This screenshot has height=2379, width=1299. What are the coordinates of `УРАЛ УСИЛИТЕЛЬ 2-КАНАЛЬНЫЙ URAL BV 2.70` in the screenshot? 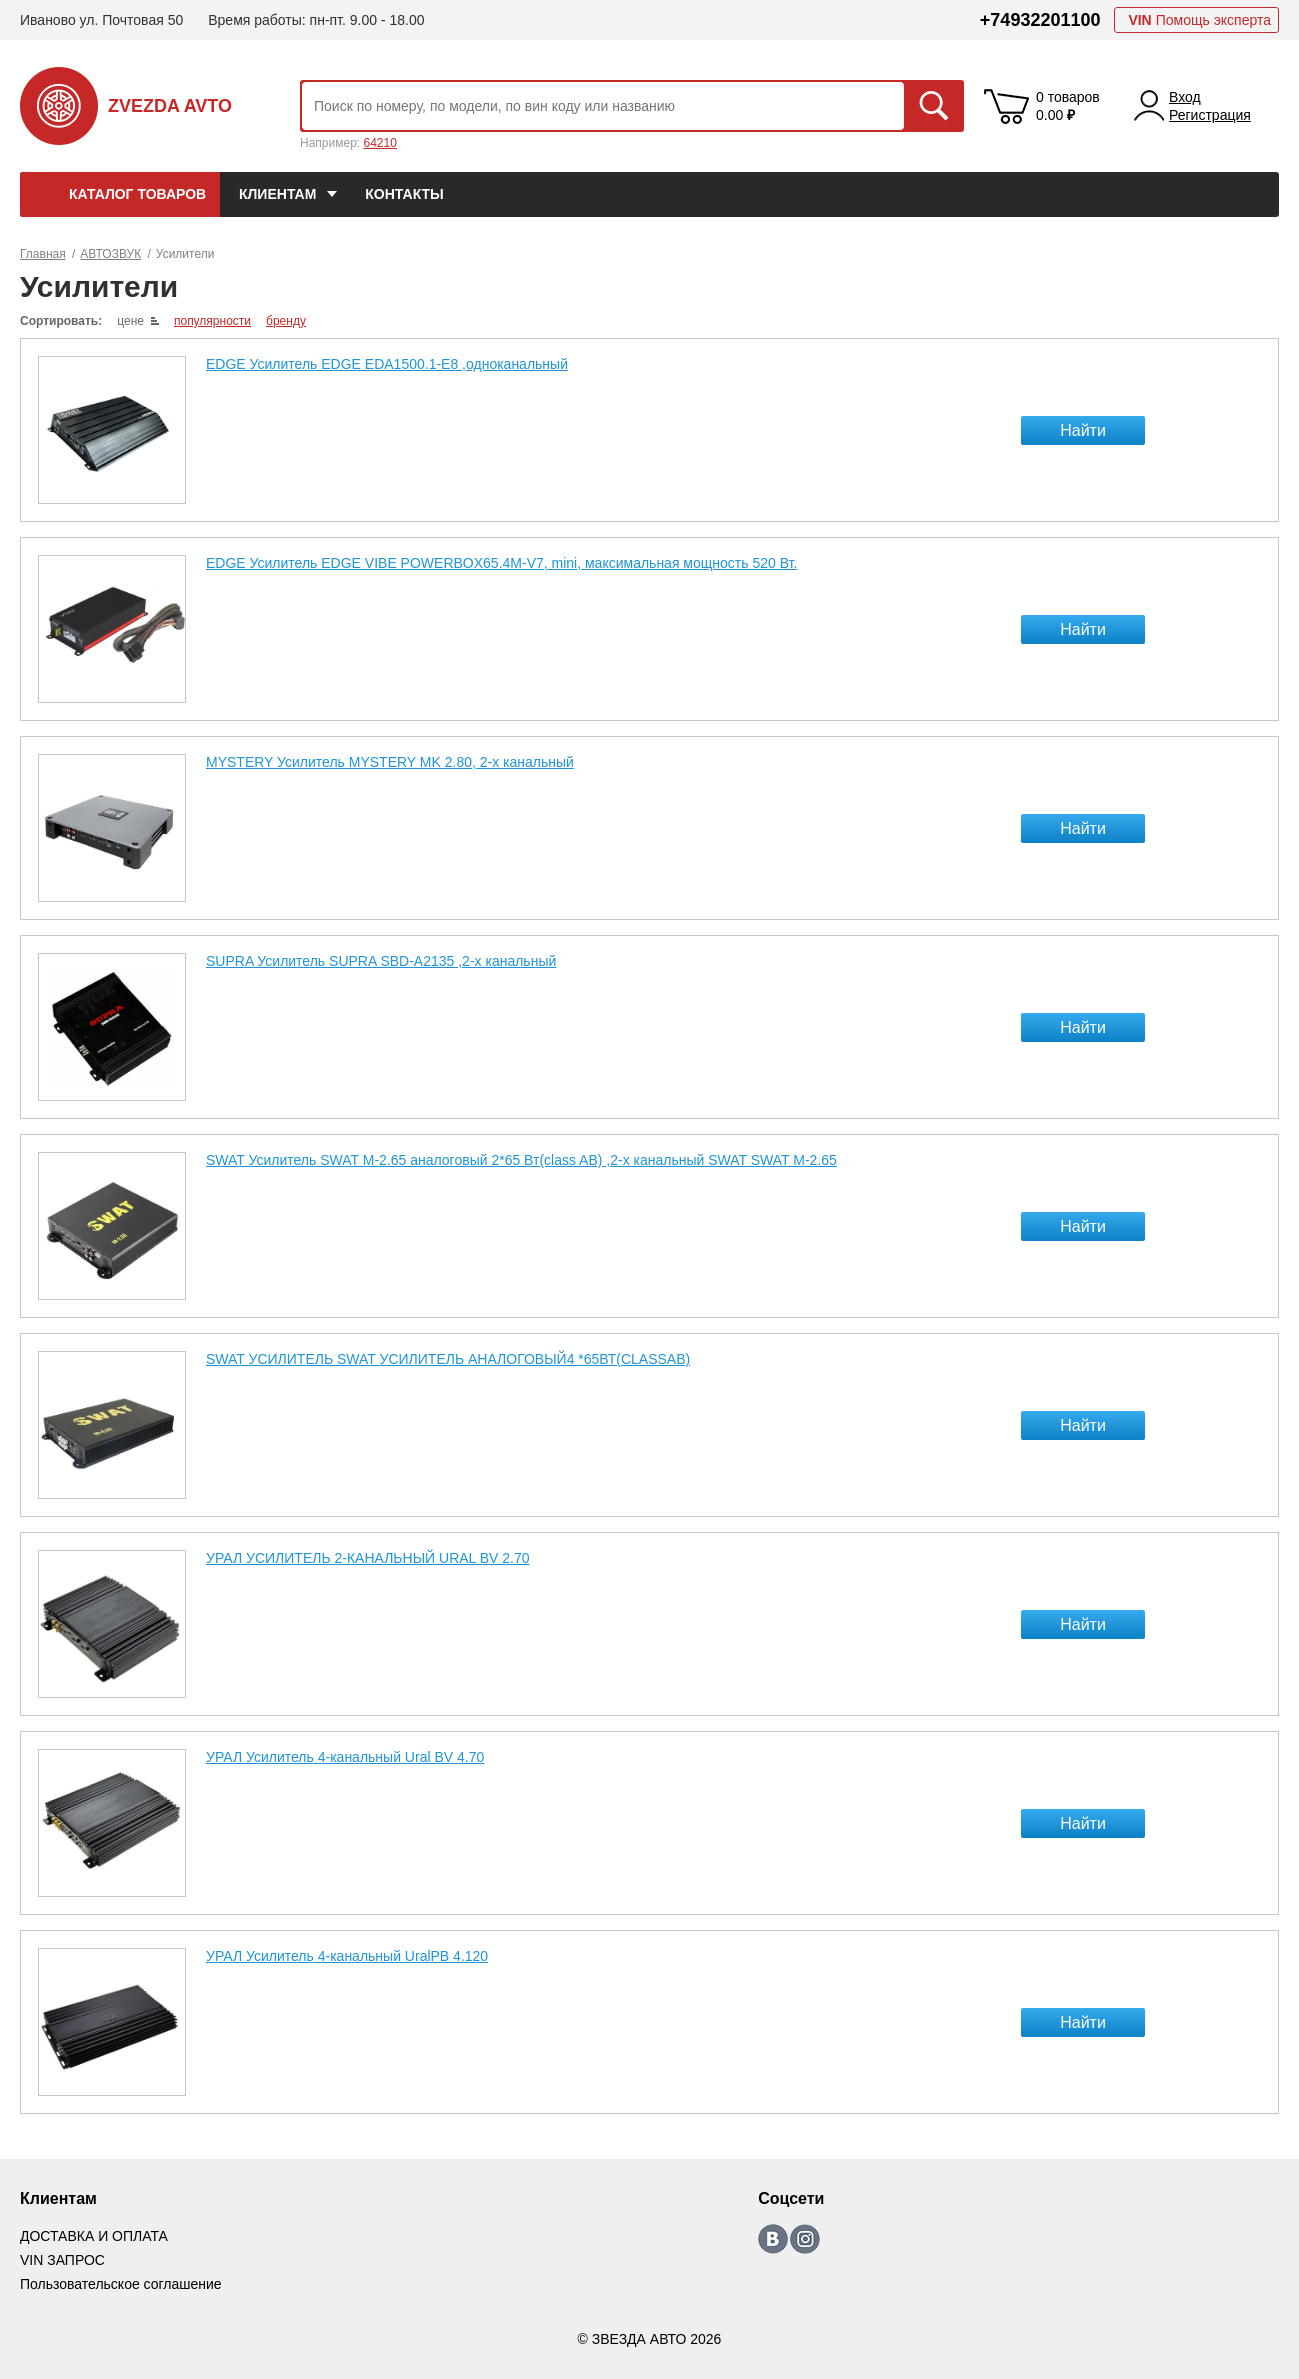 It's located at (368, 1558).